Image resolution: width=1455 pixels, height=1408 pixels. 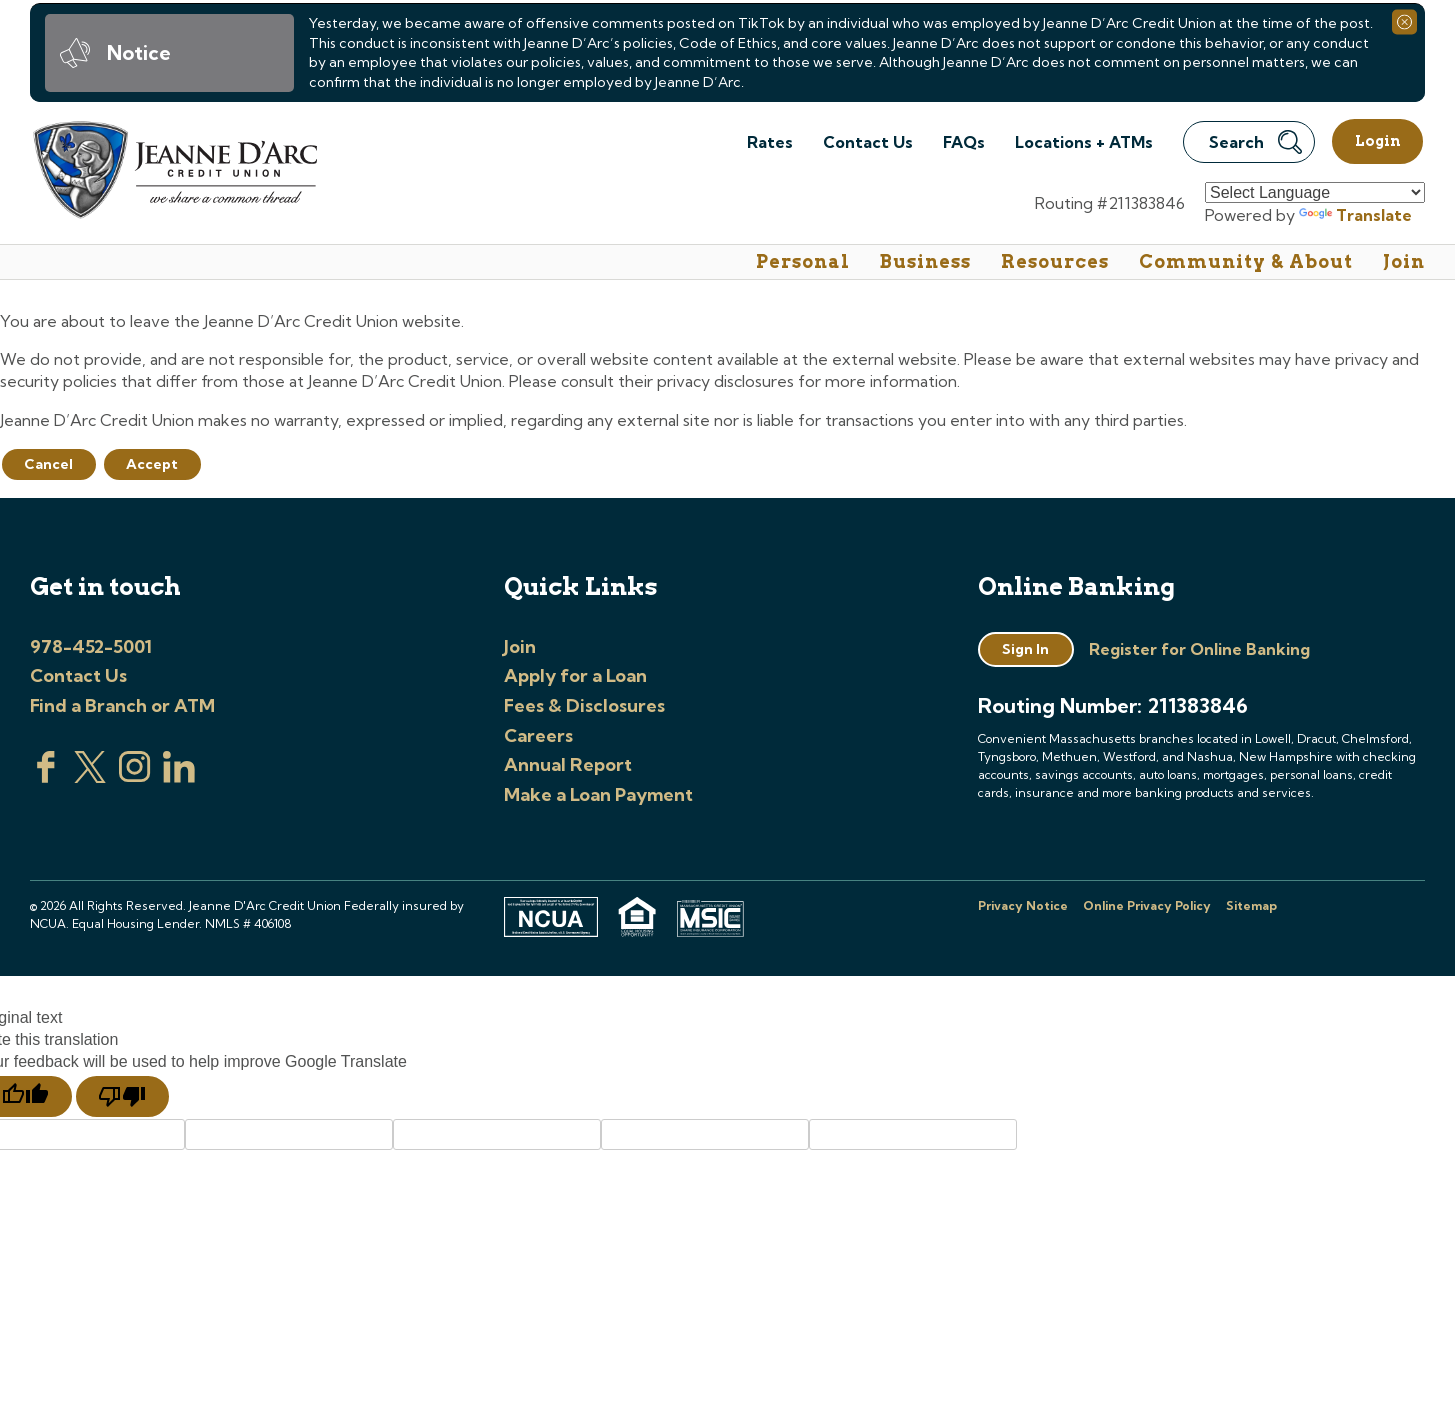 What do you see at coordinates (179, 777) in the screenshot?
I see `[Visit us on Linked In]` at bounding box center [179, 777].